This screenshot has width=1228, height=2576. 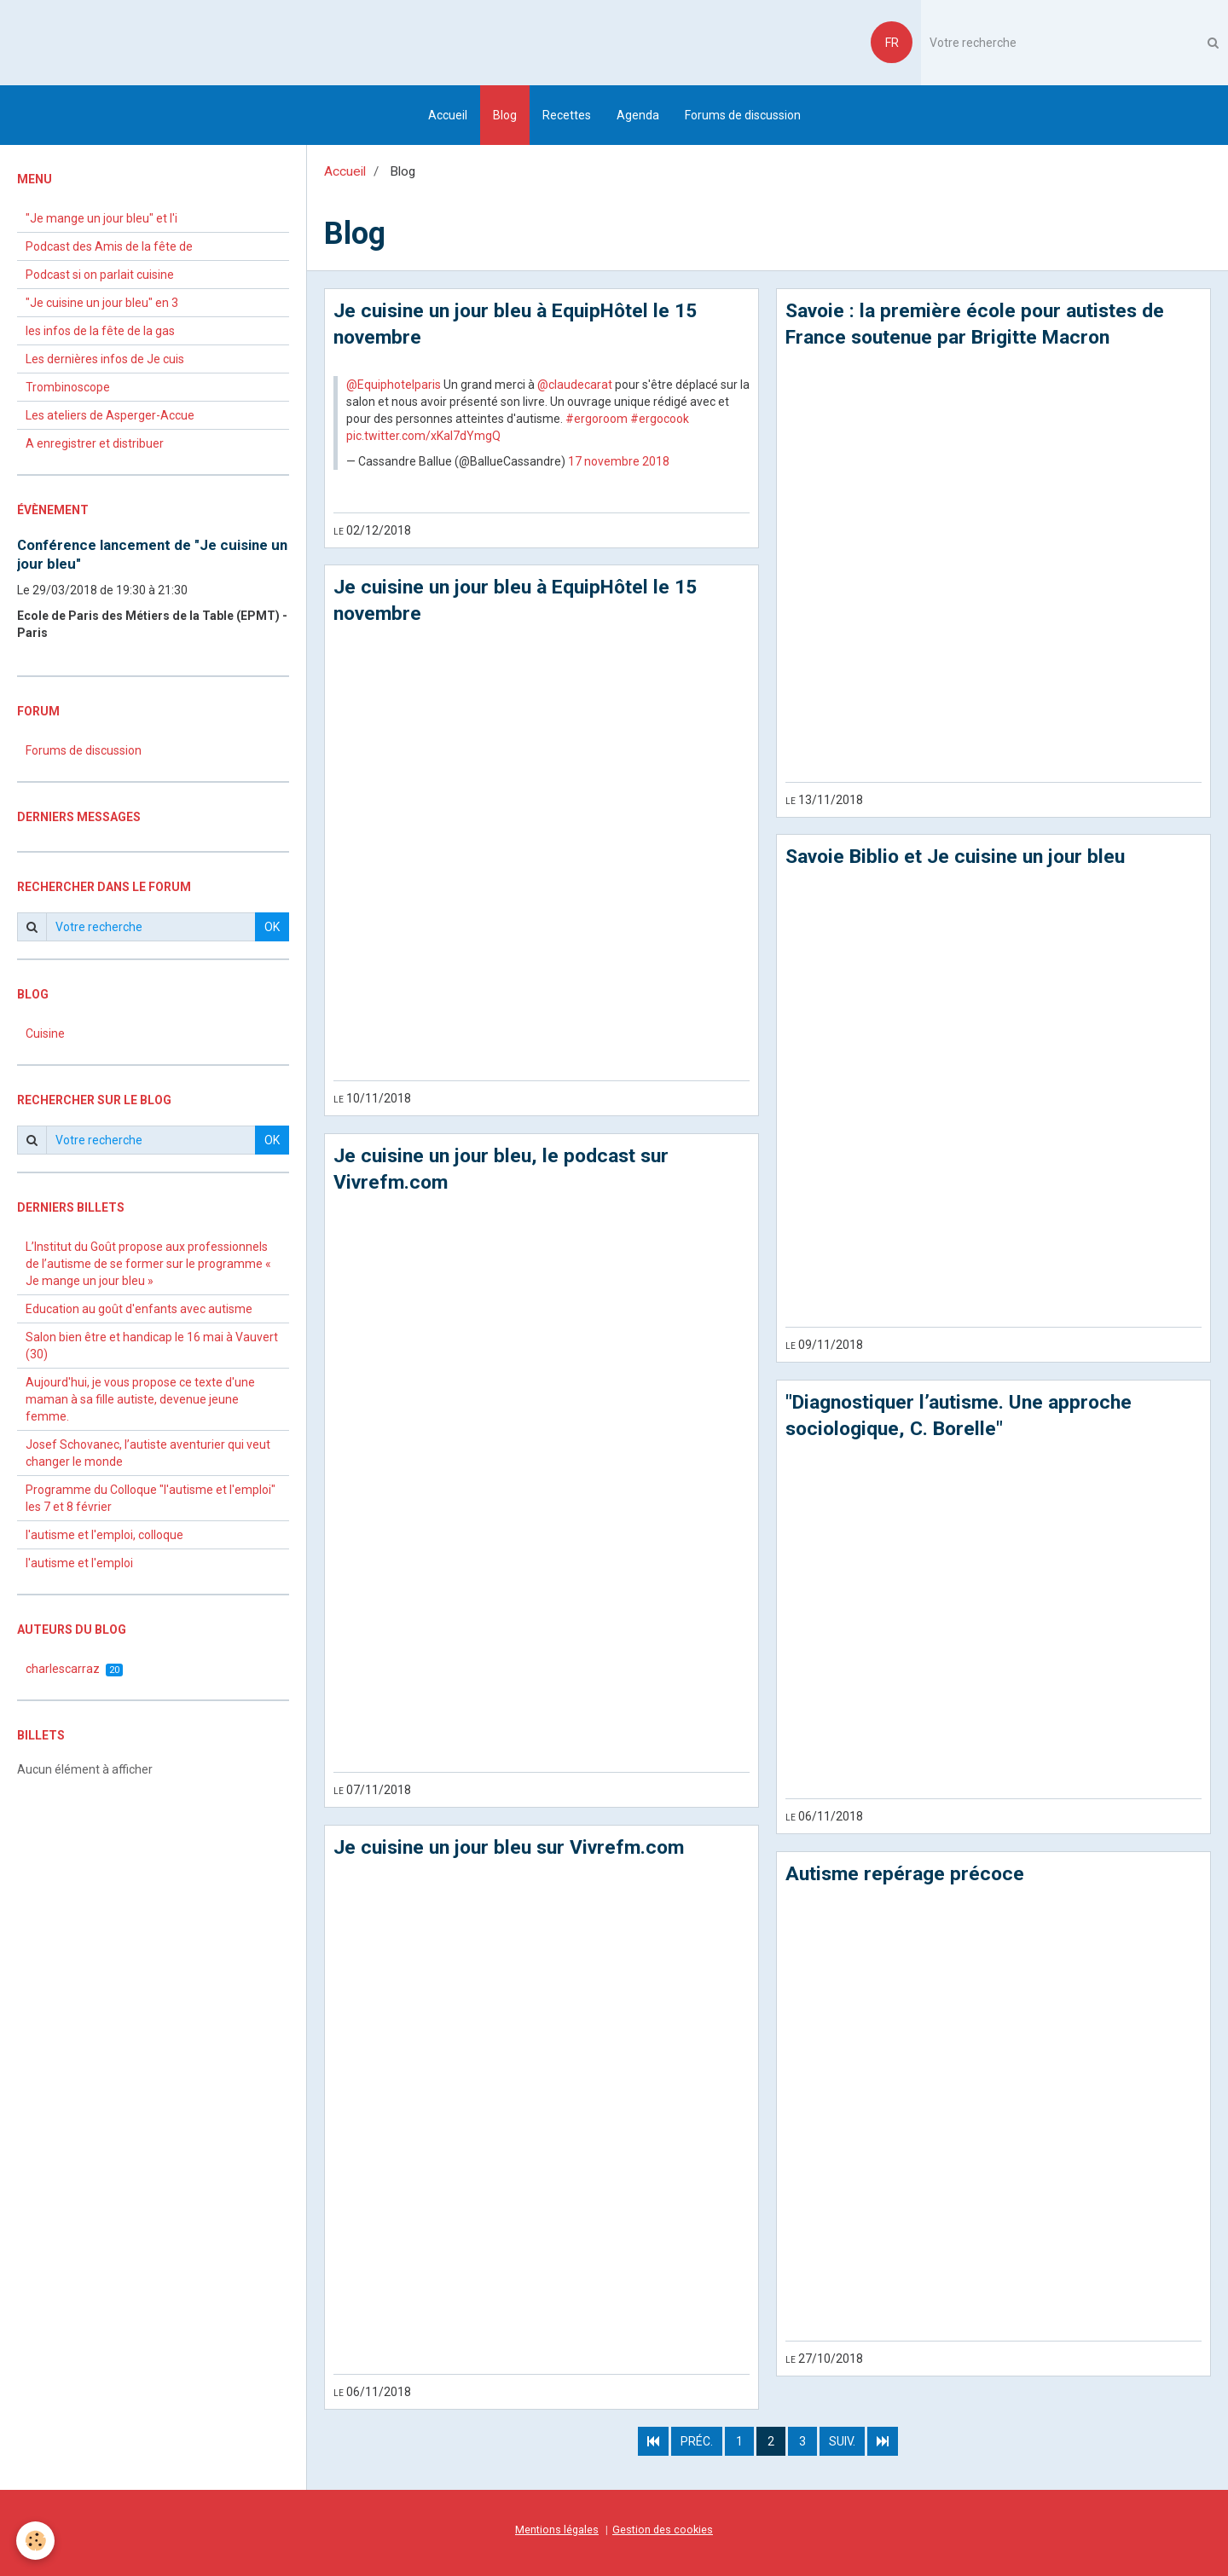 I want to click on FR, so click(x=892, y=42).